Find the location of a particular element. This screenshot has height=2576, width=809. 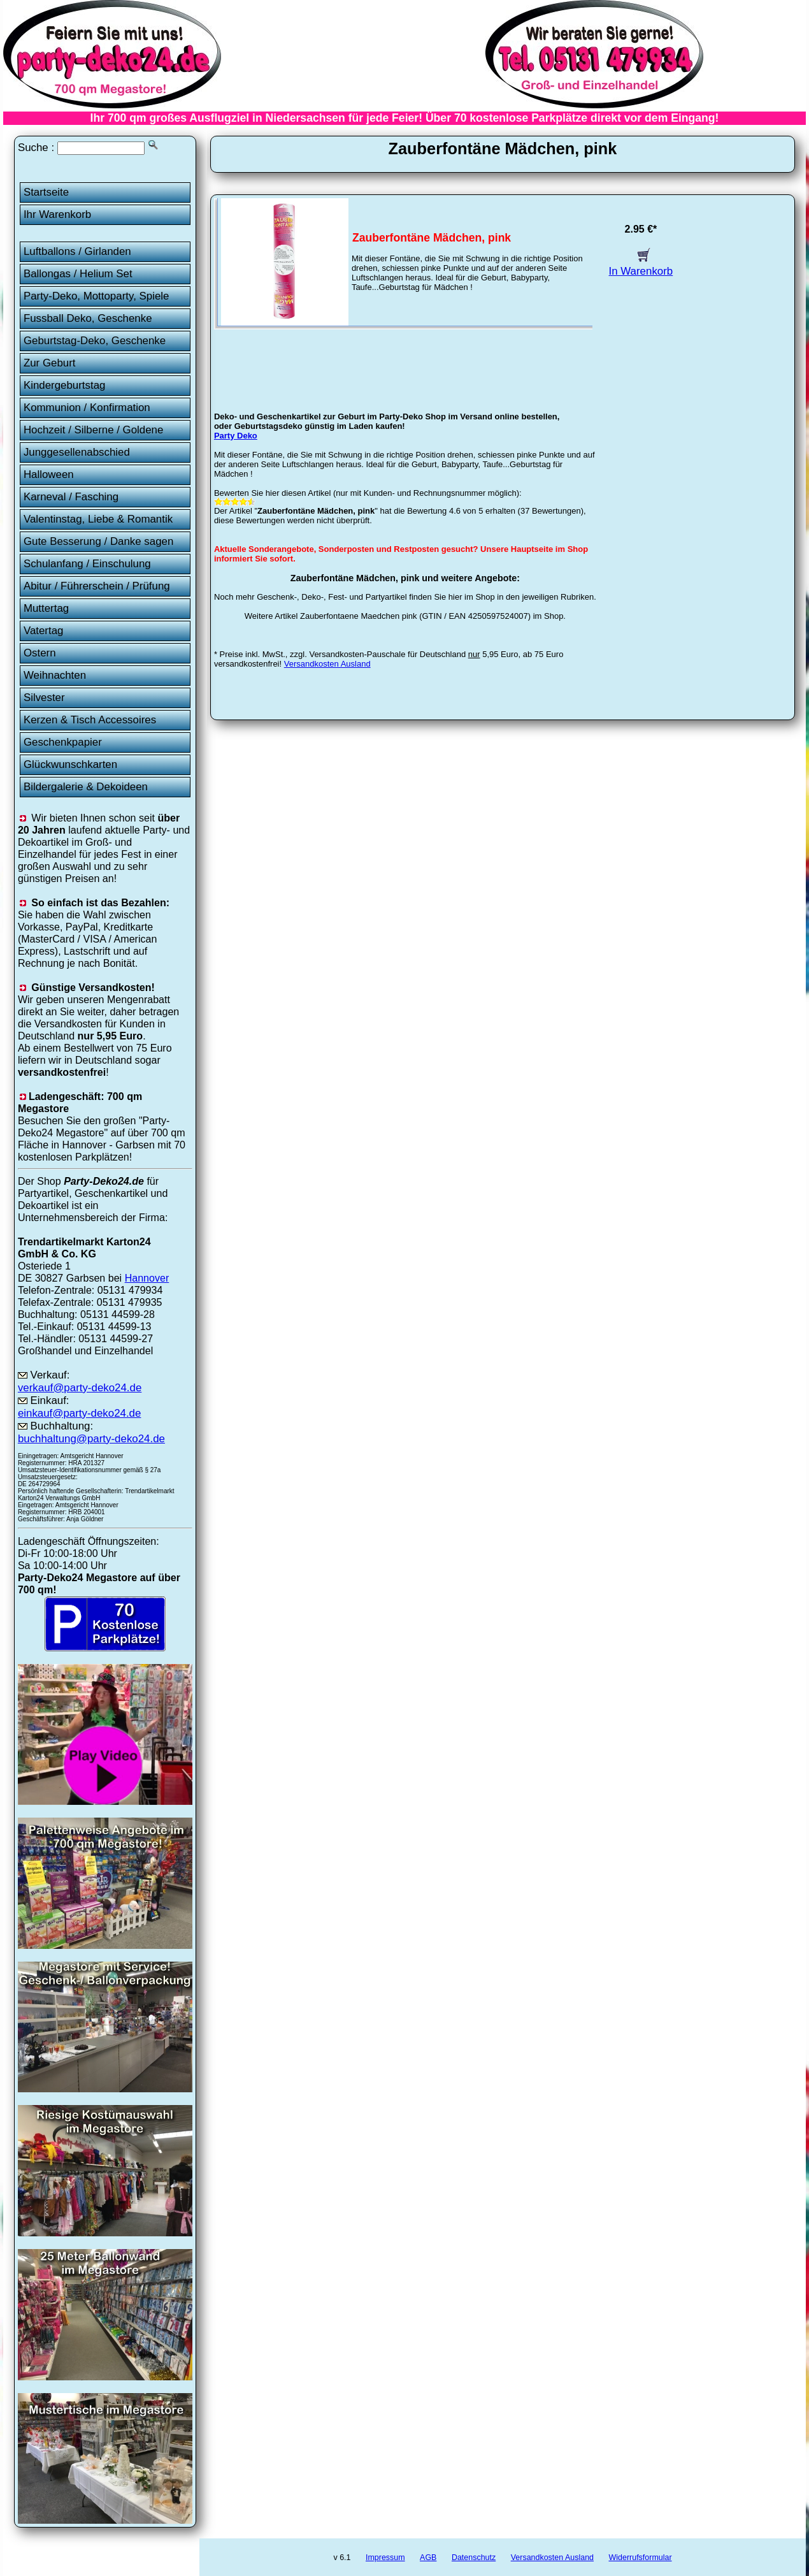

Party-Deko, Mottoparty, Spiele is located at coordinates (96, 296).